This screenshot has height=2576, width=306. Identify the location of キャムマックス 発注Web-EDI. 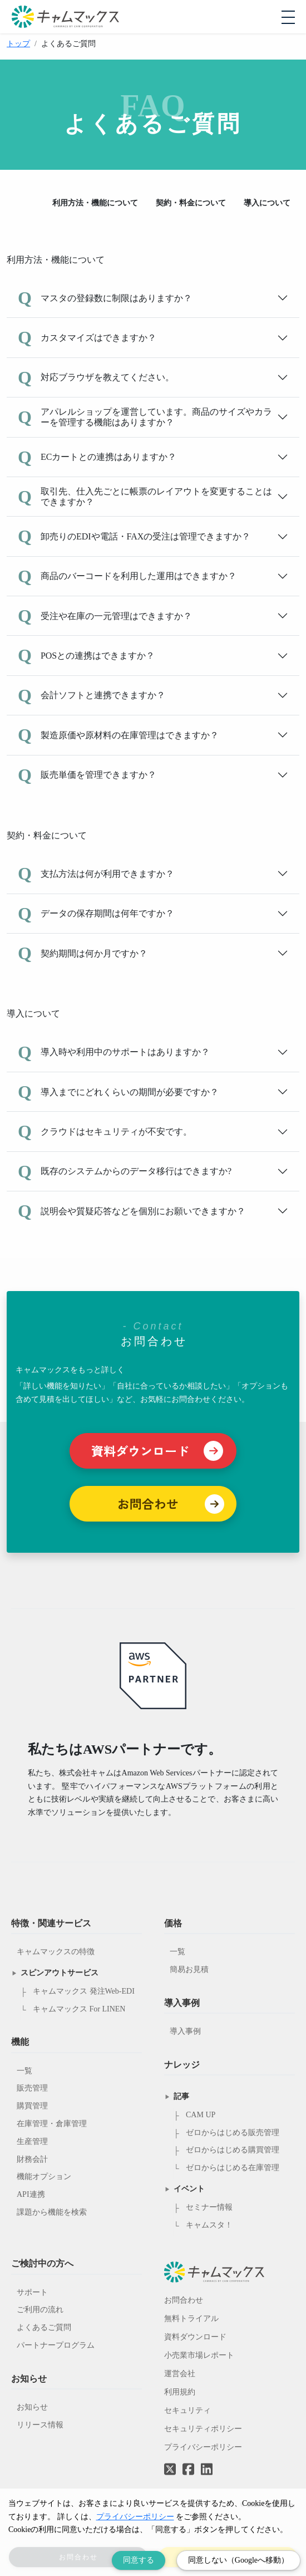
(84, 1991).